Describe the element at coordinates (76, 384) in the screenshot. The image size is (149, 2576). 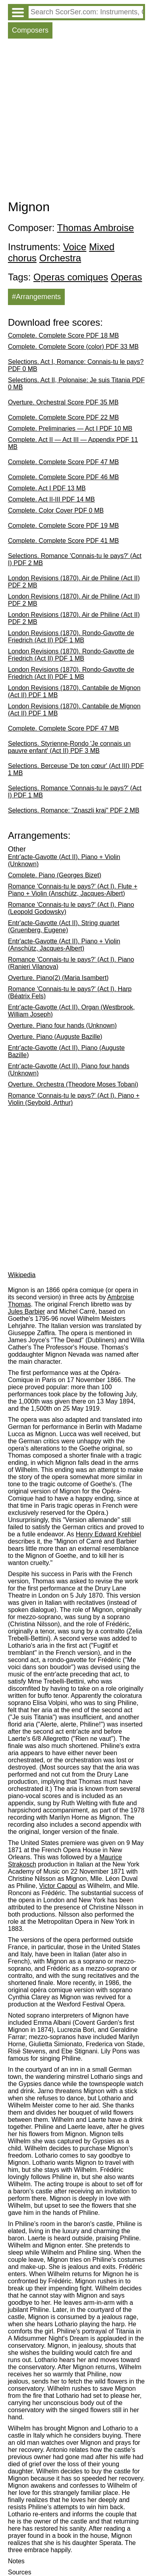
I see `Selections. Act II, Polonaise: Je suis Titania PDF 0 MB` at that location.